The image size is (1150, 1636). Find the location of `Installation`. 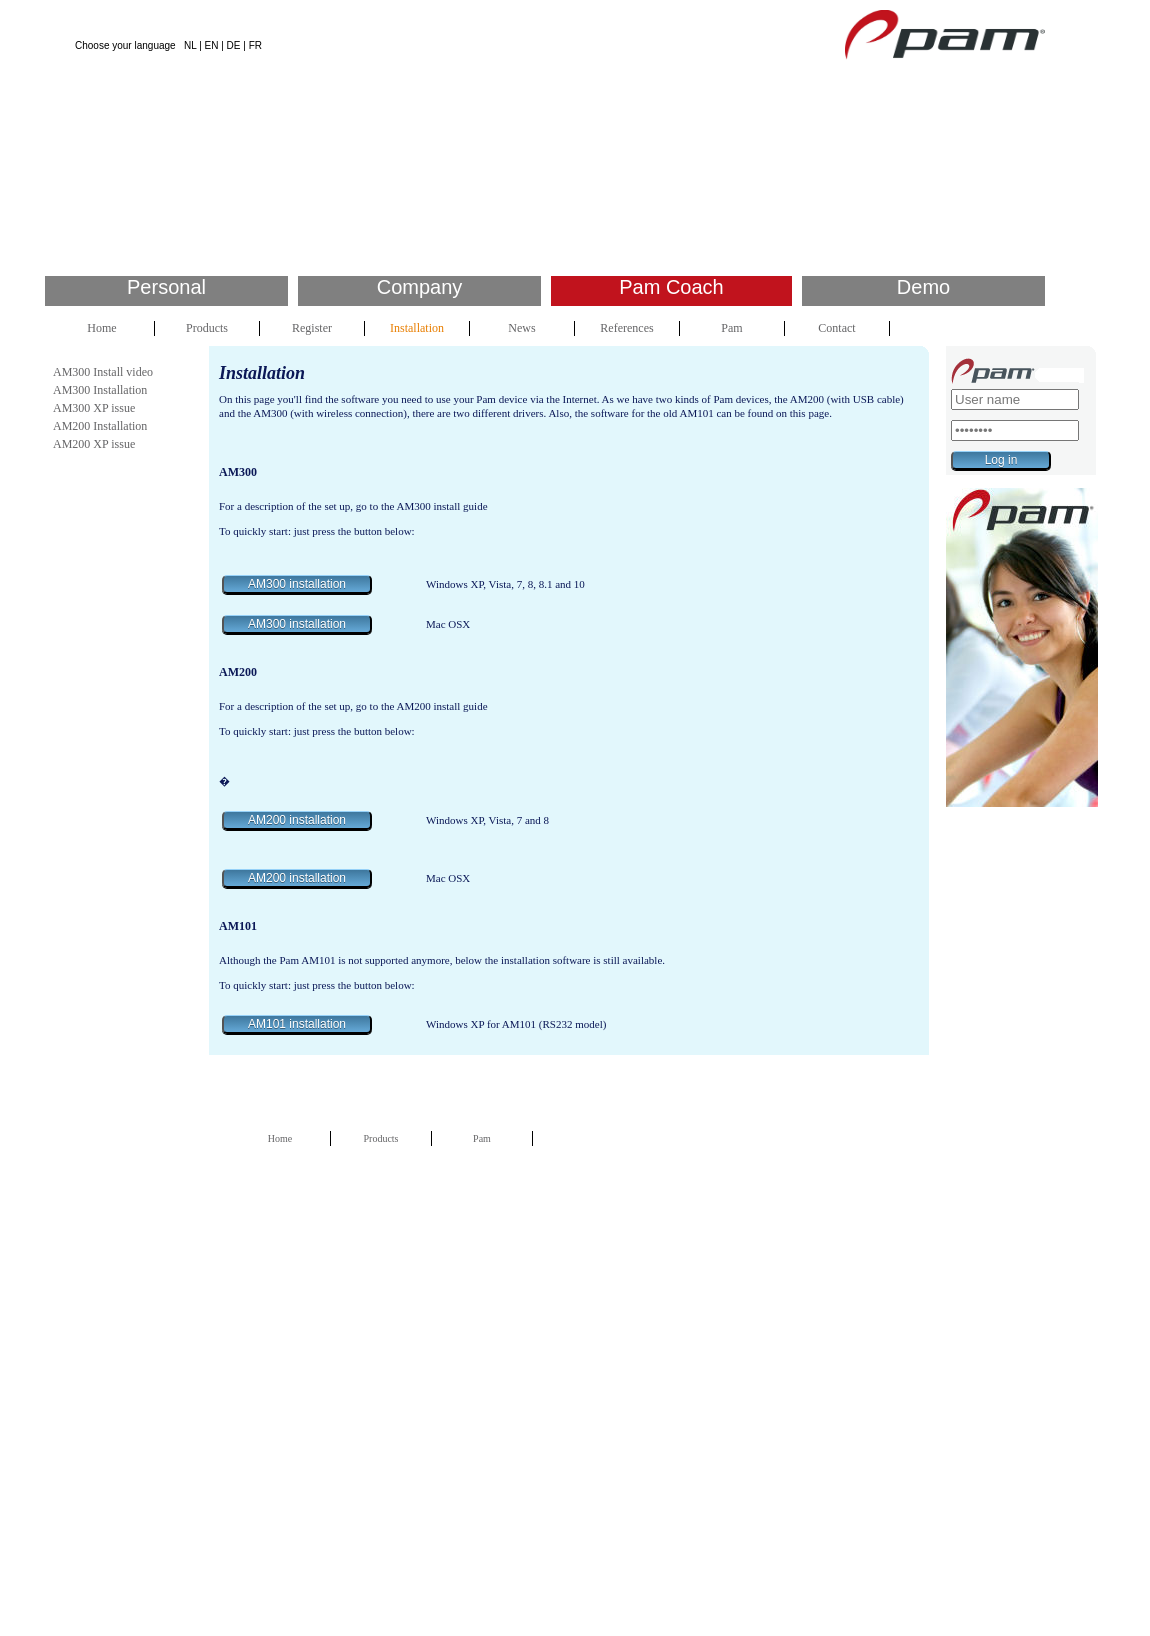

Installation is located at coordinates (417, 328).